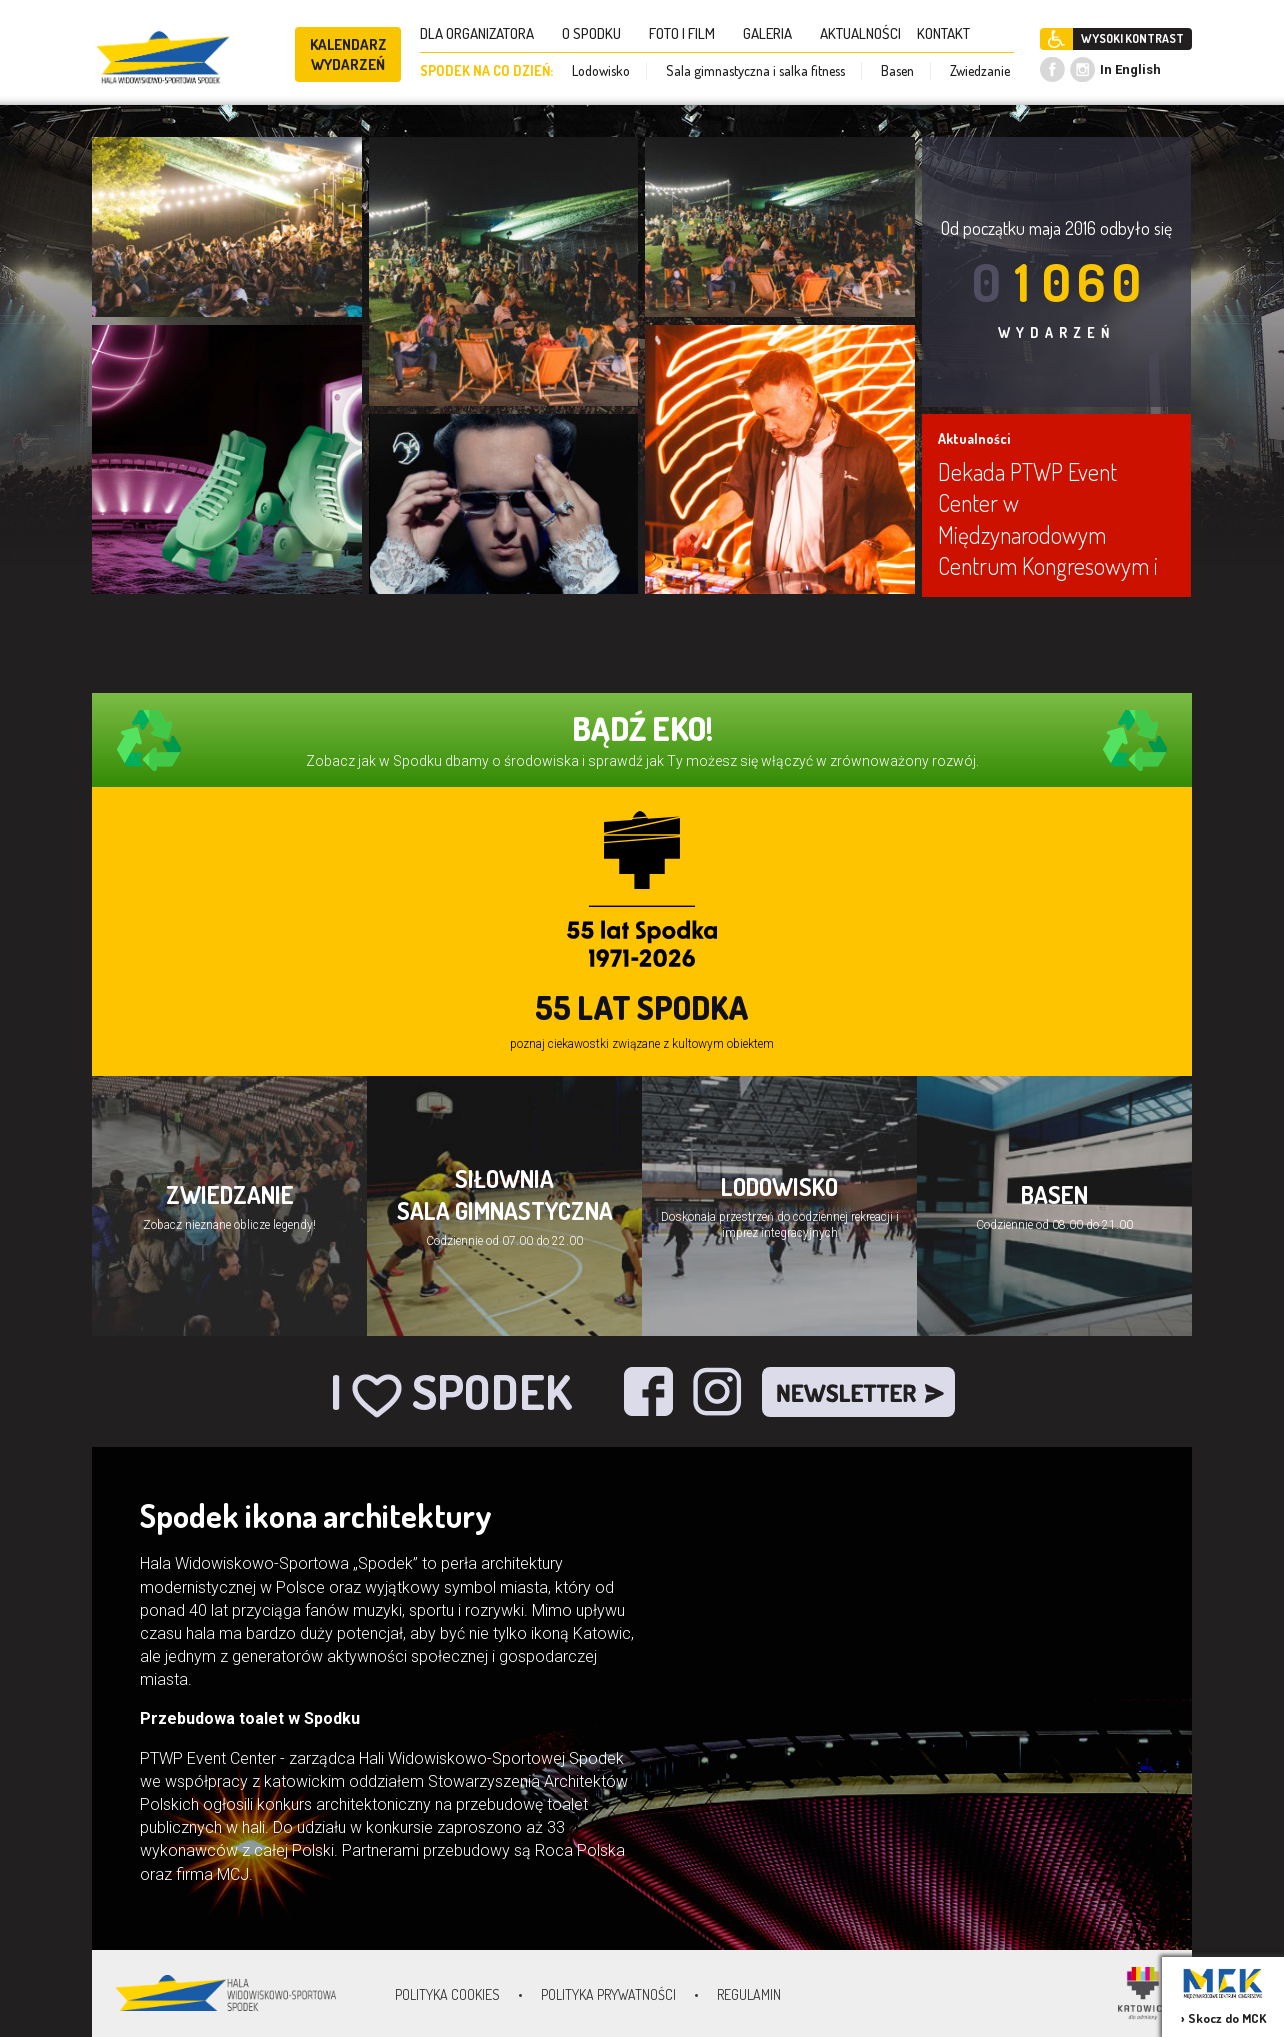  Describe the element at coordinates (642, 728) in the screenshot. I see `BĄDŹ EKO!` at that location.